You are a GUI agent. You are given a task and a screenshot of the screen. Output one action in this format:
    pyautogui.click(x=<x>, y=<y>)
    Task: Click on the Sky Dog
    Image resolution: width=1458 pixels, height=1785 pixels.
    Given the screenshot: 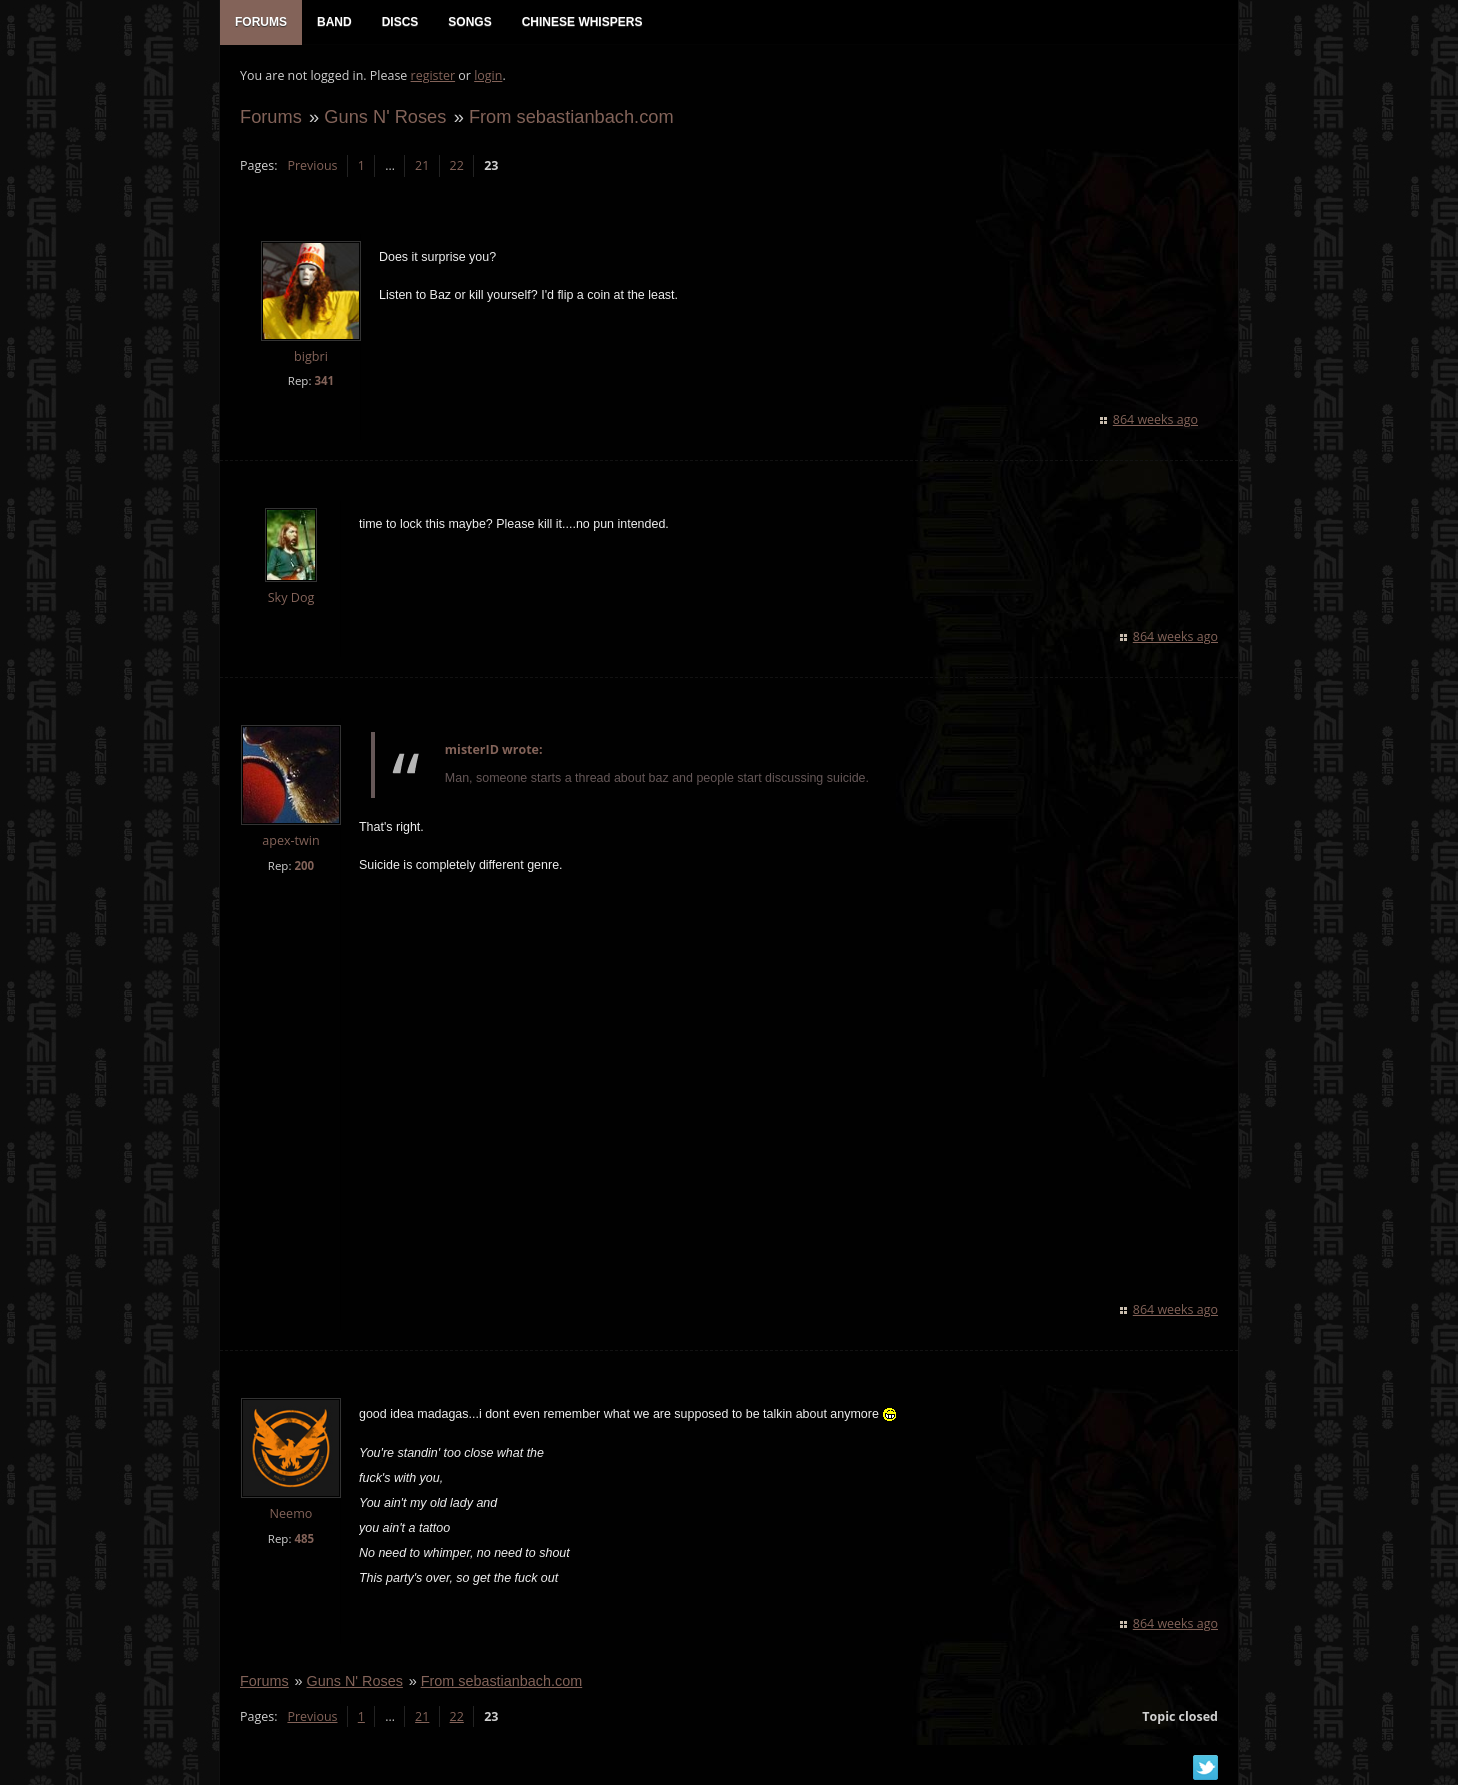 What is the action you would take?
    pyautogui.click(x=291, y=597)
    